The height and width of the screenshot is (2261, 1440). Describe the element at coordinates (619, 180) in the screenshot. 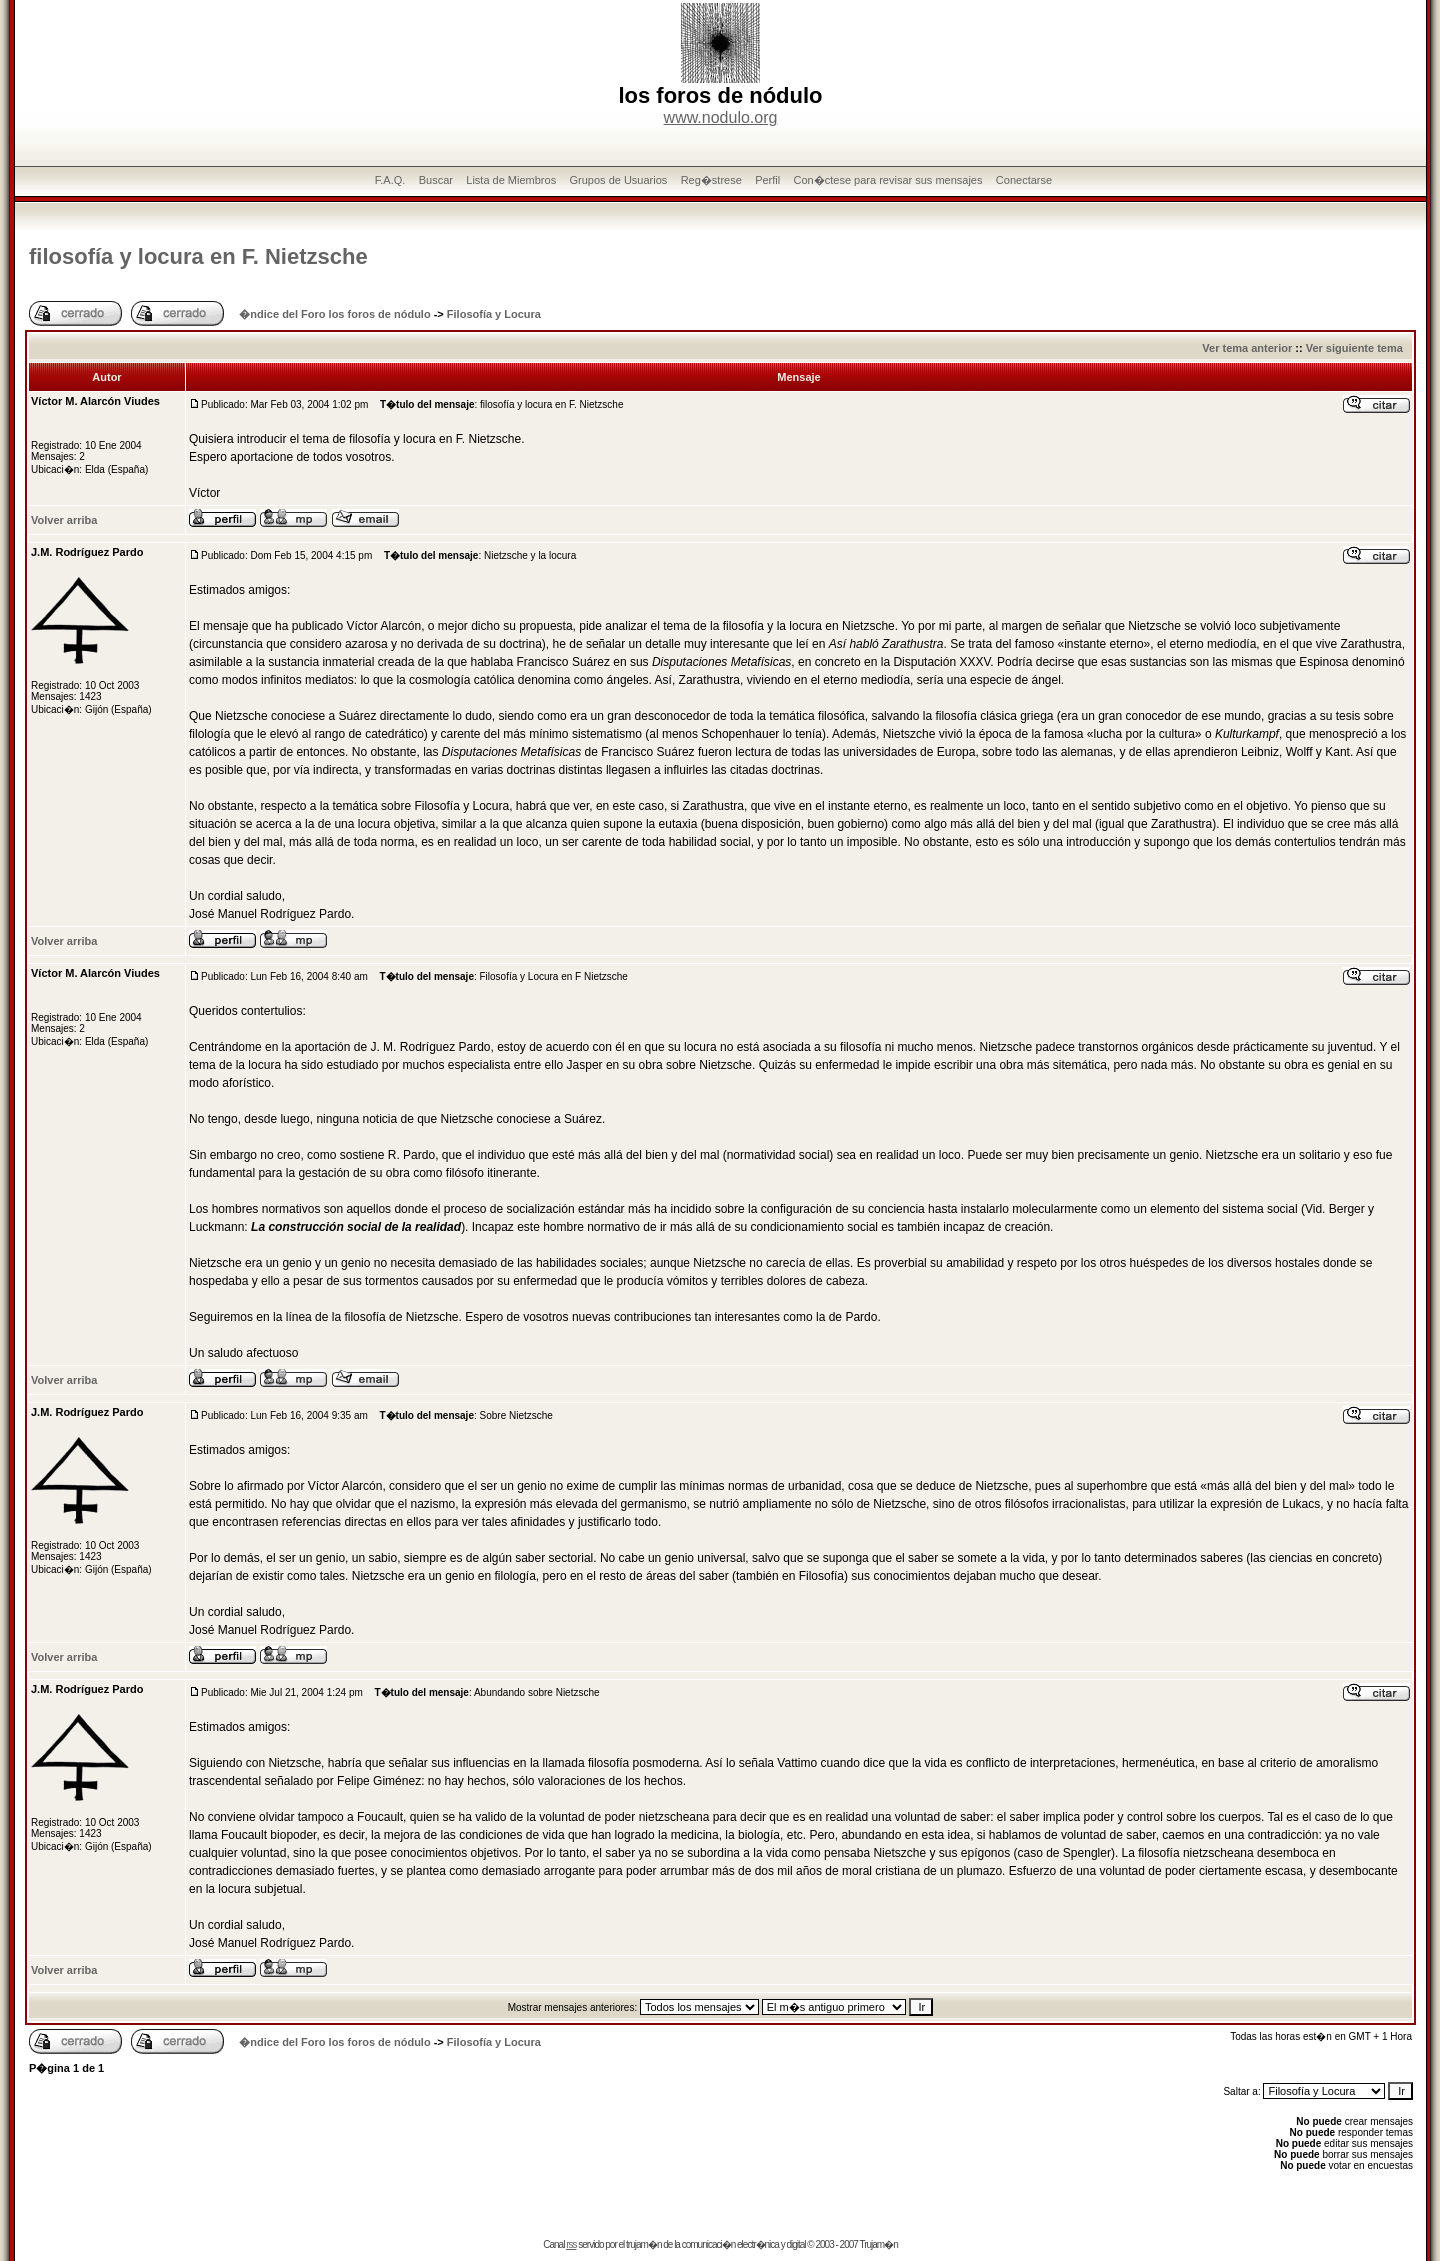

I see `Grupos de Usuarios` at that location.